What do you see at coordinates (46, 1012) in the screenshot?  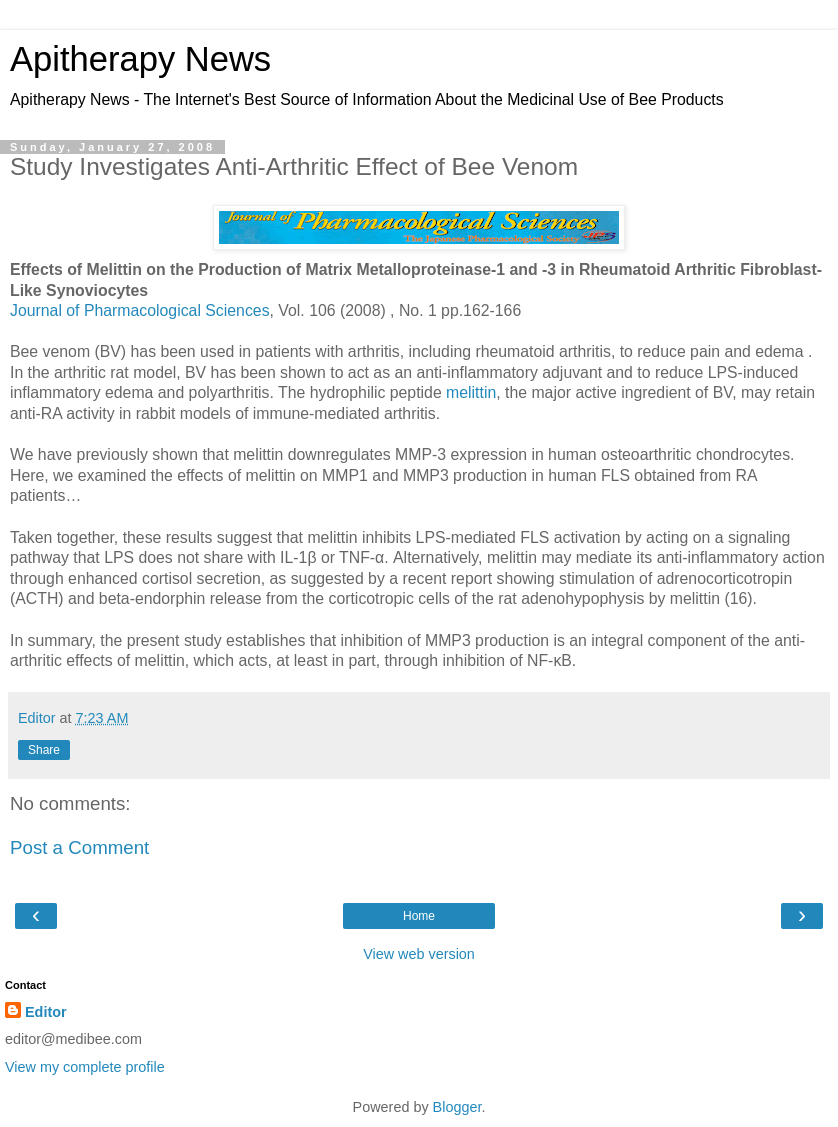 I see `Editor` at bounding box center [46, 1012].